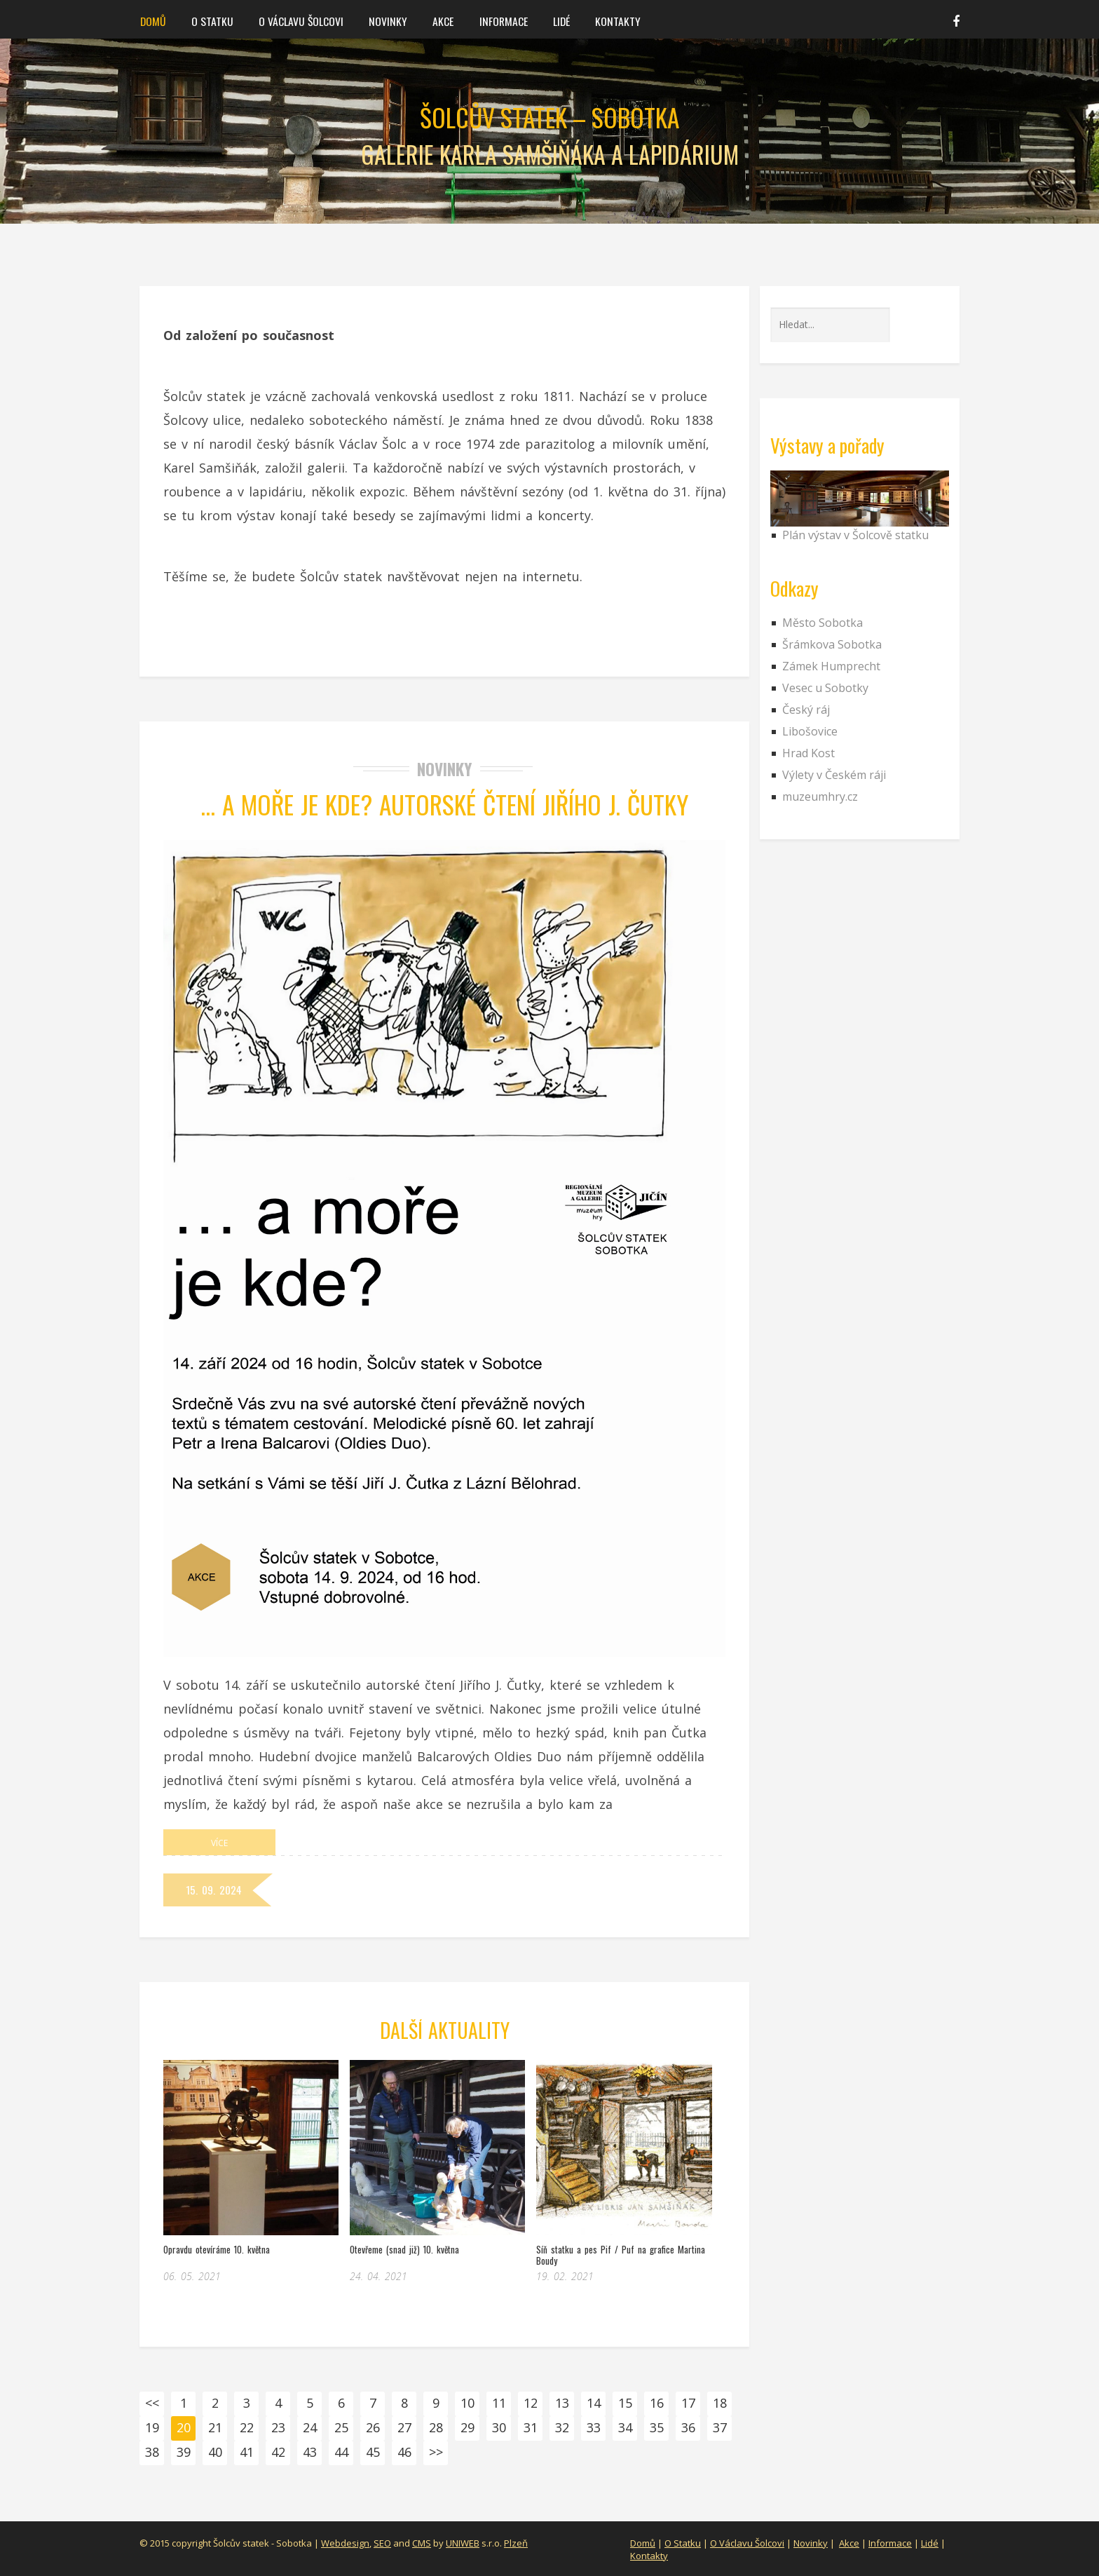  Describe the element at coordinates (404, 2451) in the screenshot. I see `46` at that location.